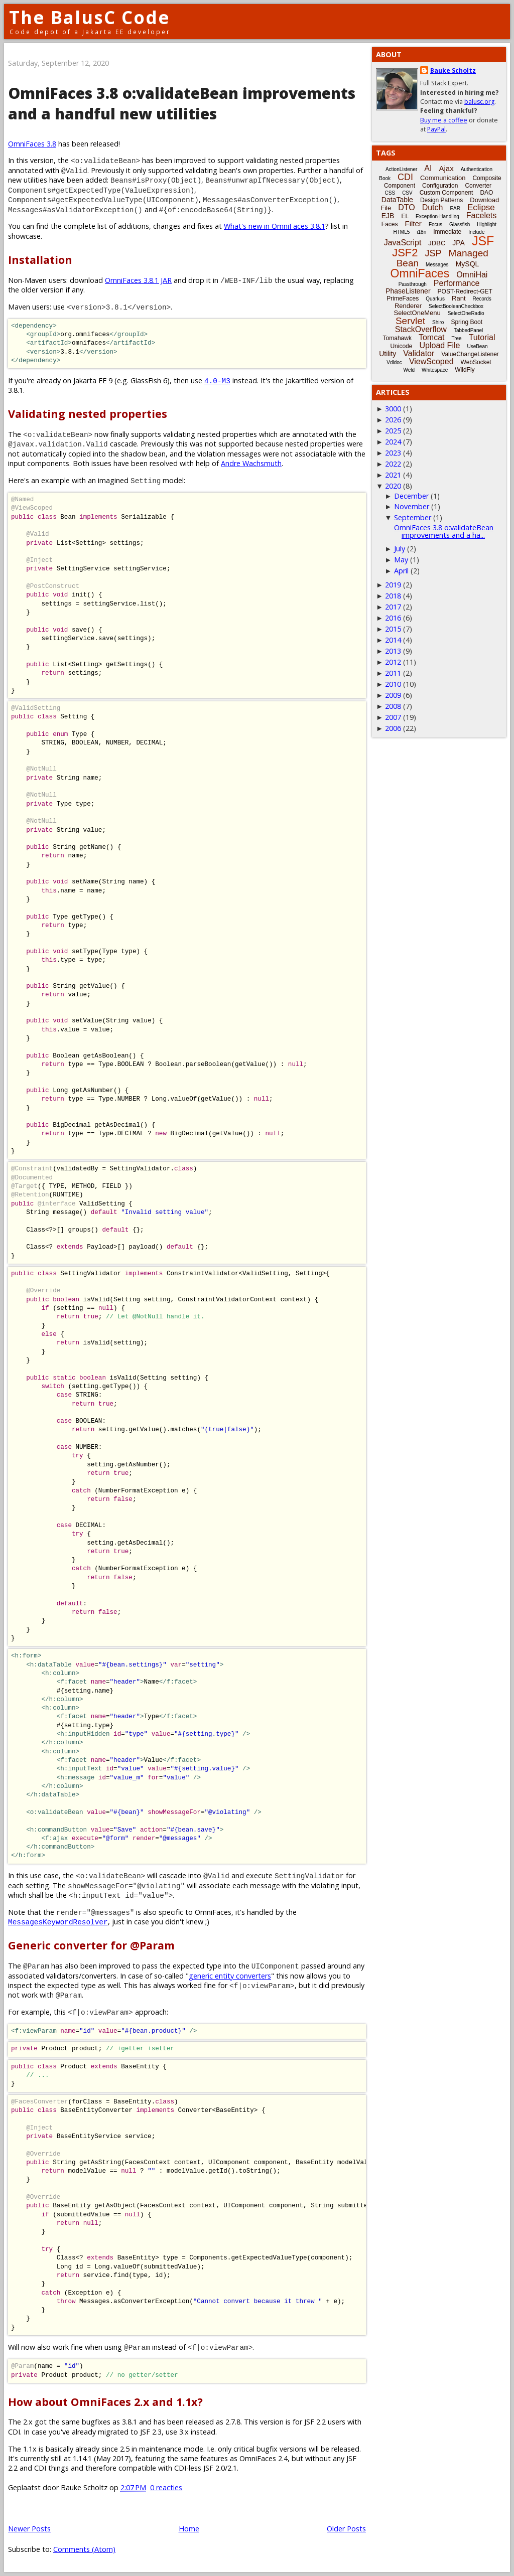 The width and height of the screenshot is (514, 2576). Describe the element at coordinates (388, 216) in the screenshot. I see `EJB` at that location.